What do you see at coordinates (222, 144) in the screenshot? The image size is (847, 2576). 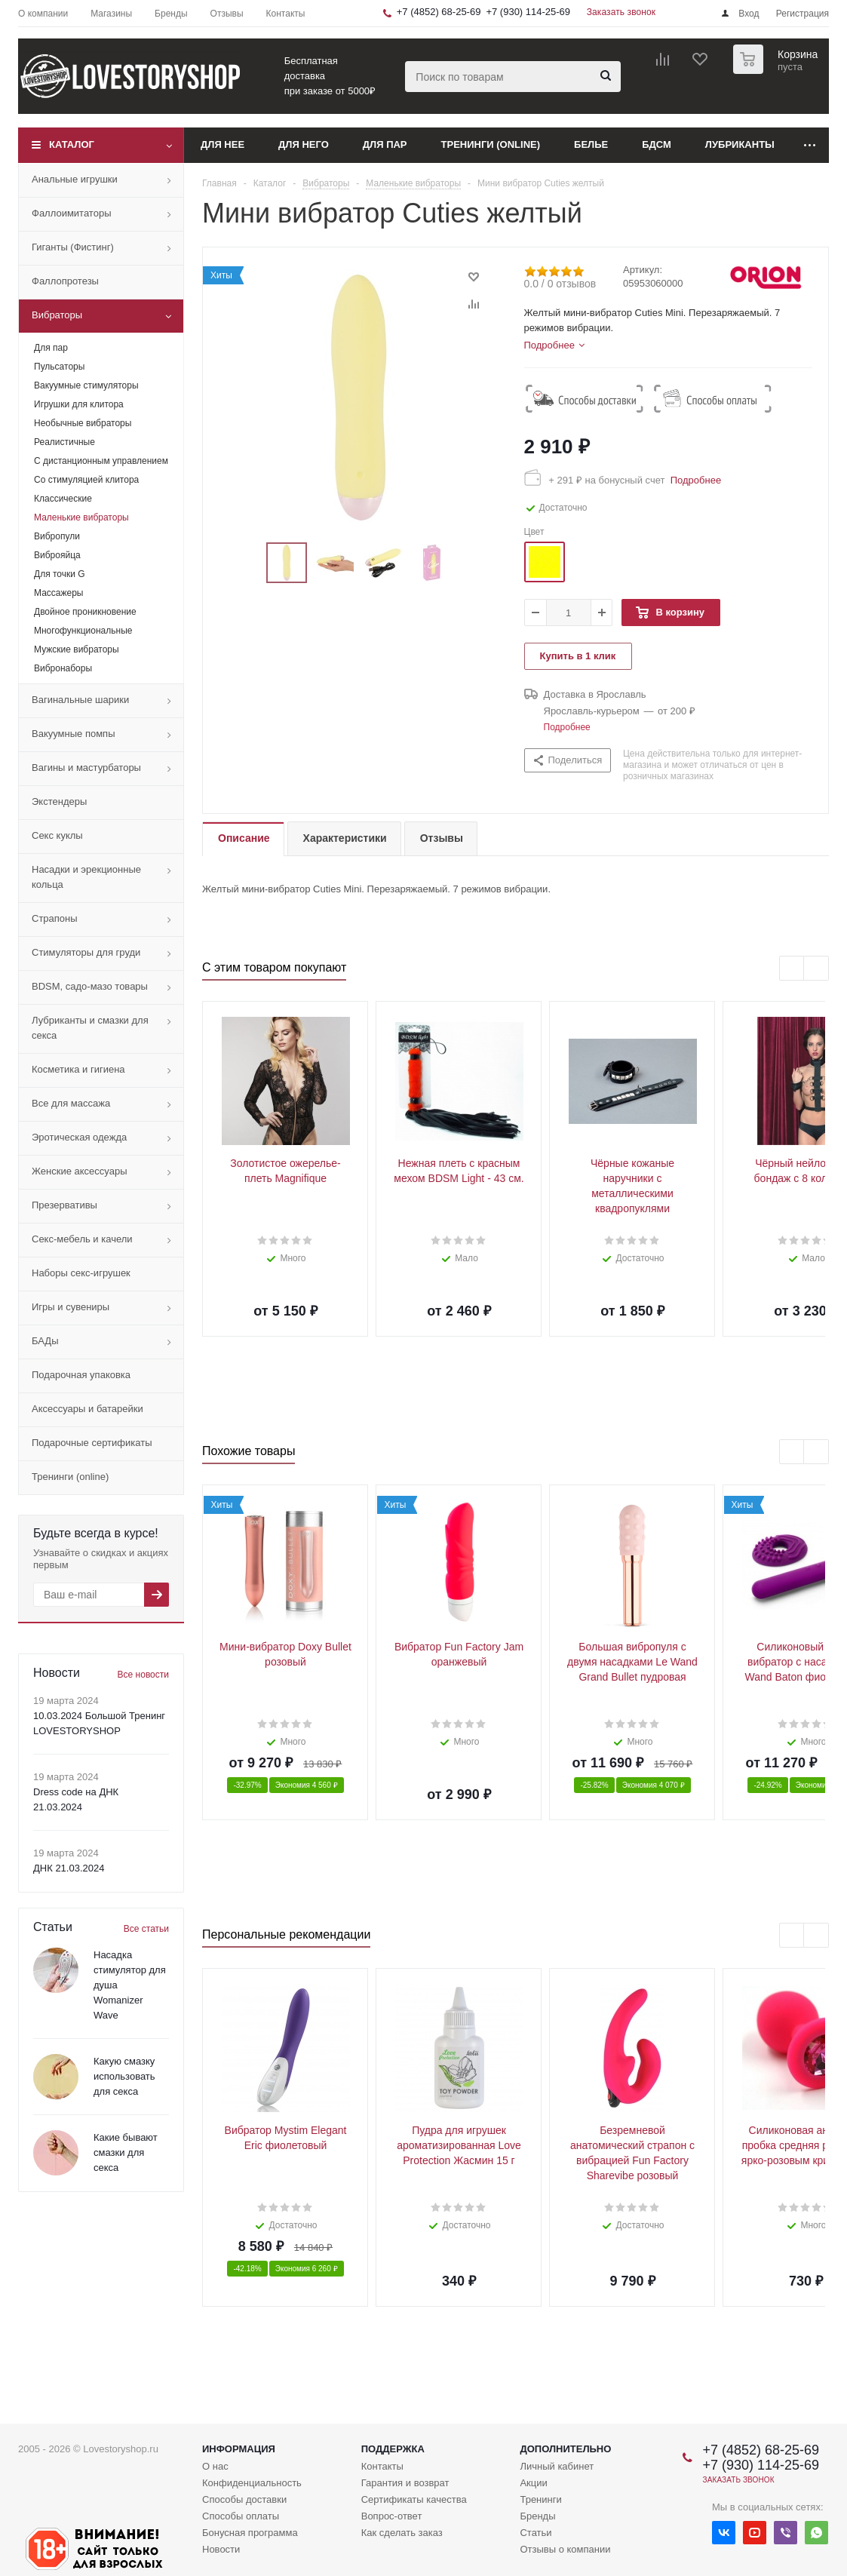 I see `Для нее` at bounding box center [222, 144].